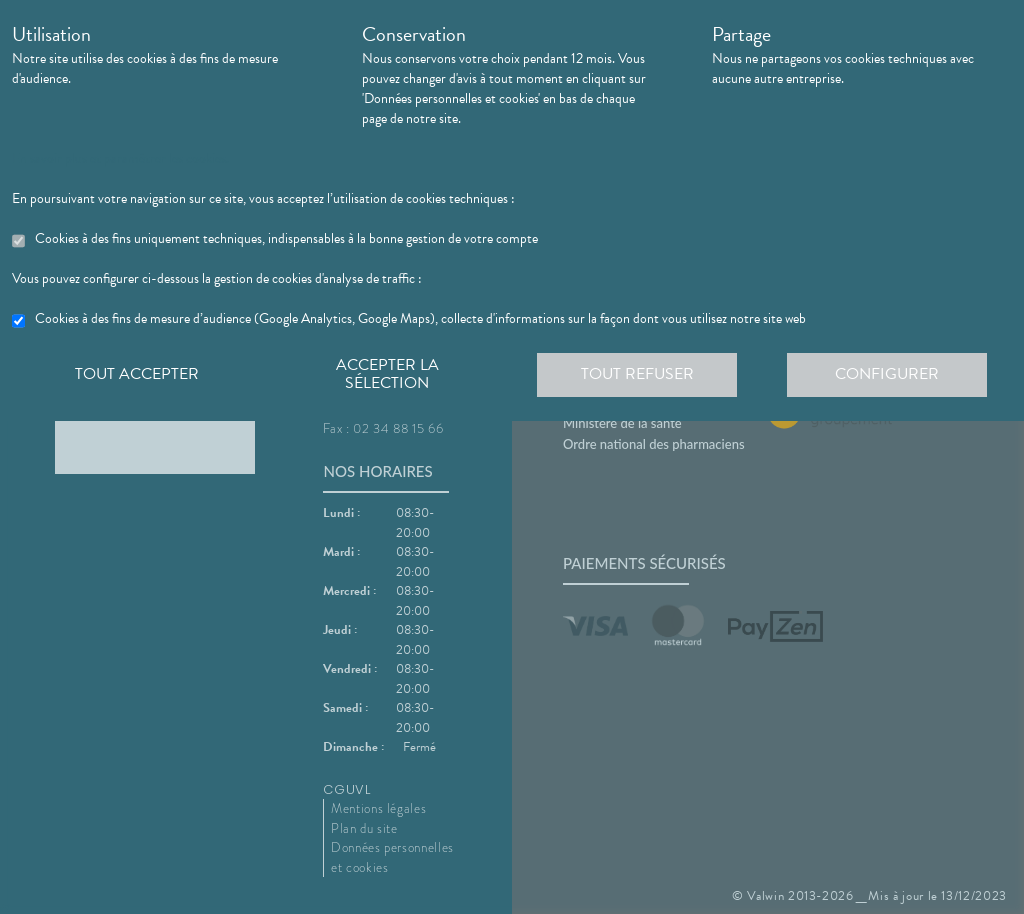  What do you see at coordinates (637, 374) in the screenshot?
I see `Tout refuser` at bounding box center [637, 374].